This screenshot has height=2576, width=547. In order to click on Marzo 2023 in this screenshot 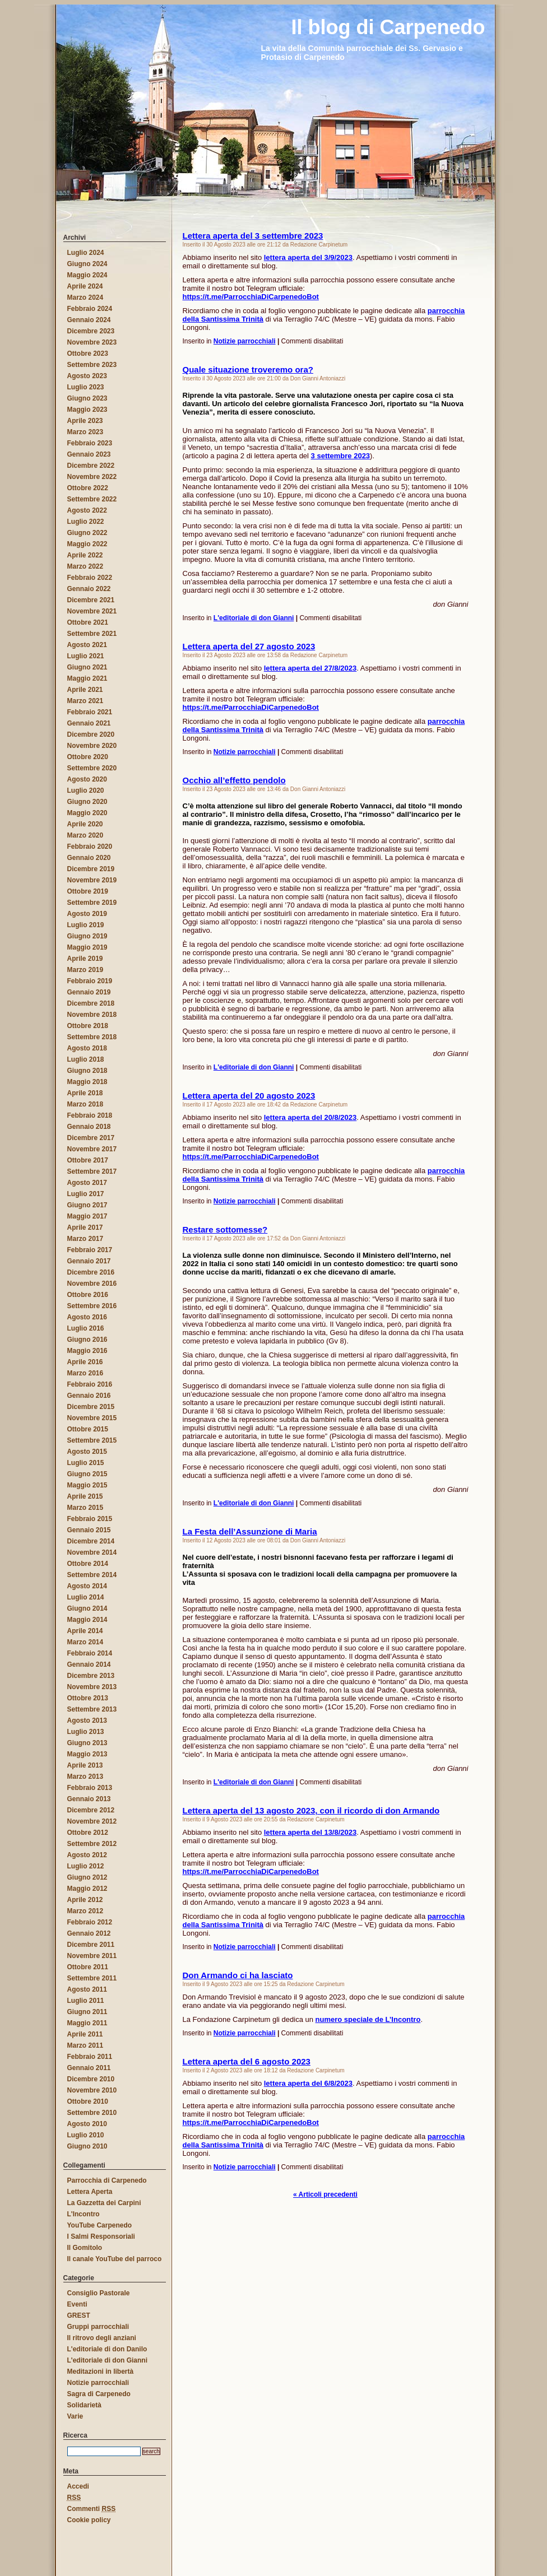, I will do `click(85, 432)`.